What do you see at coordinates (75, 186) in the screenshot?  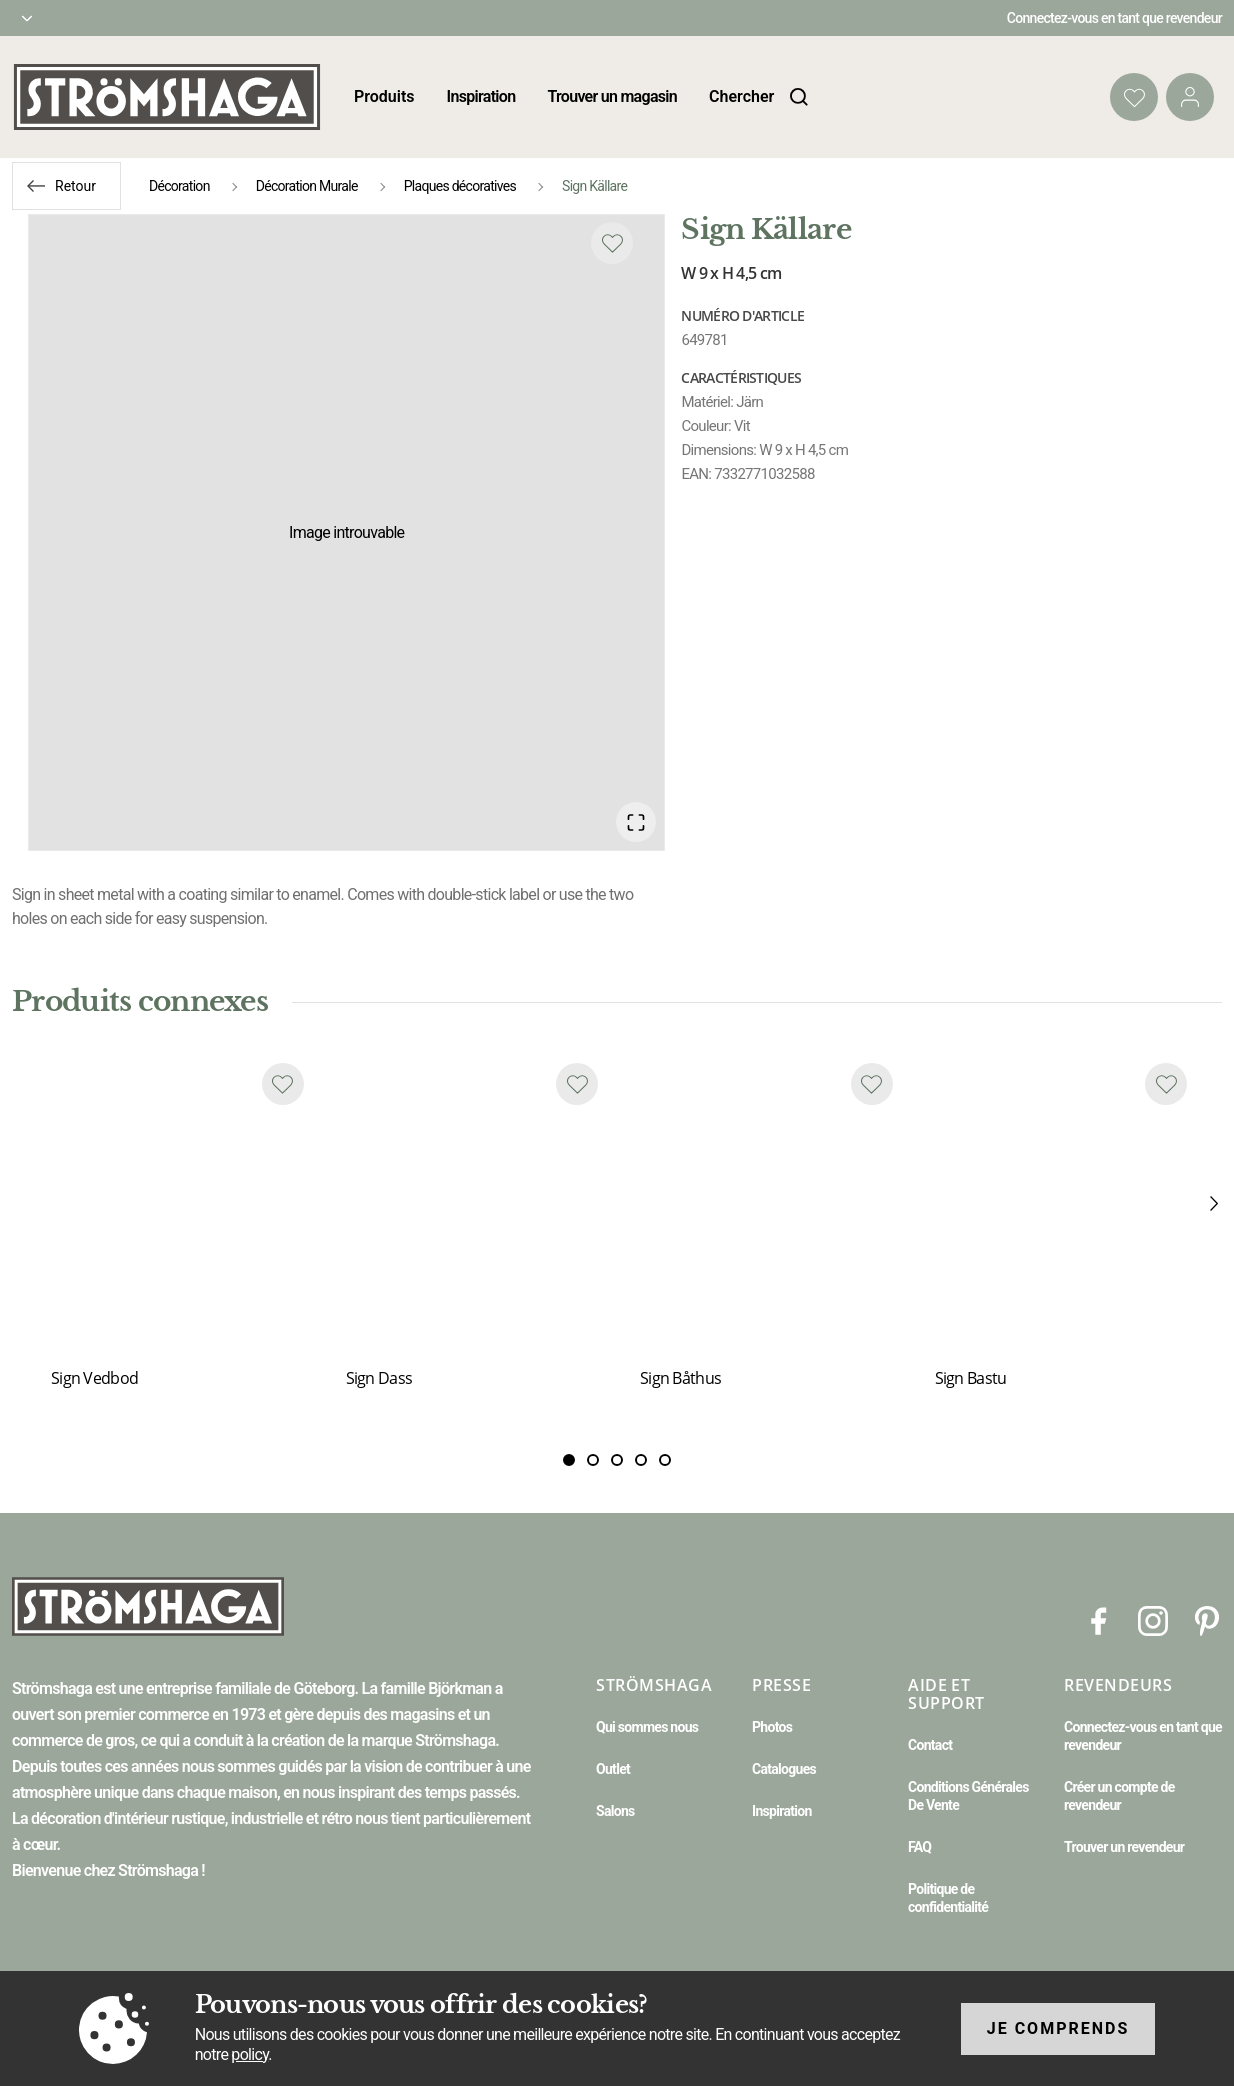 I see `Retour` at bounding box center [75, 186].